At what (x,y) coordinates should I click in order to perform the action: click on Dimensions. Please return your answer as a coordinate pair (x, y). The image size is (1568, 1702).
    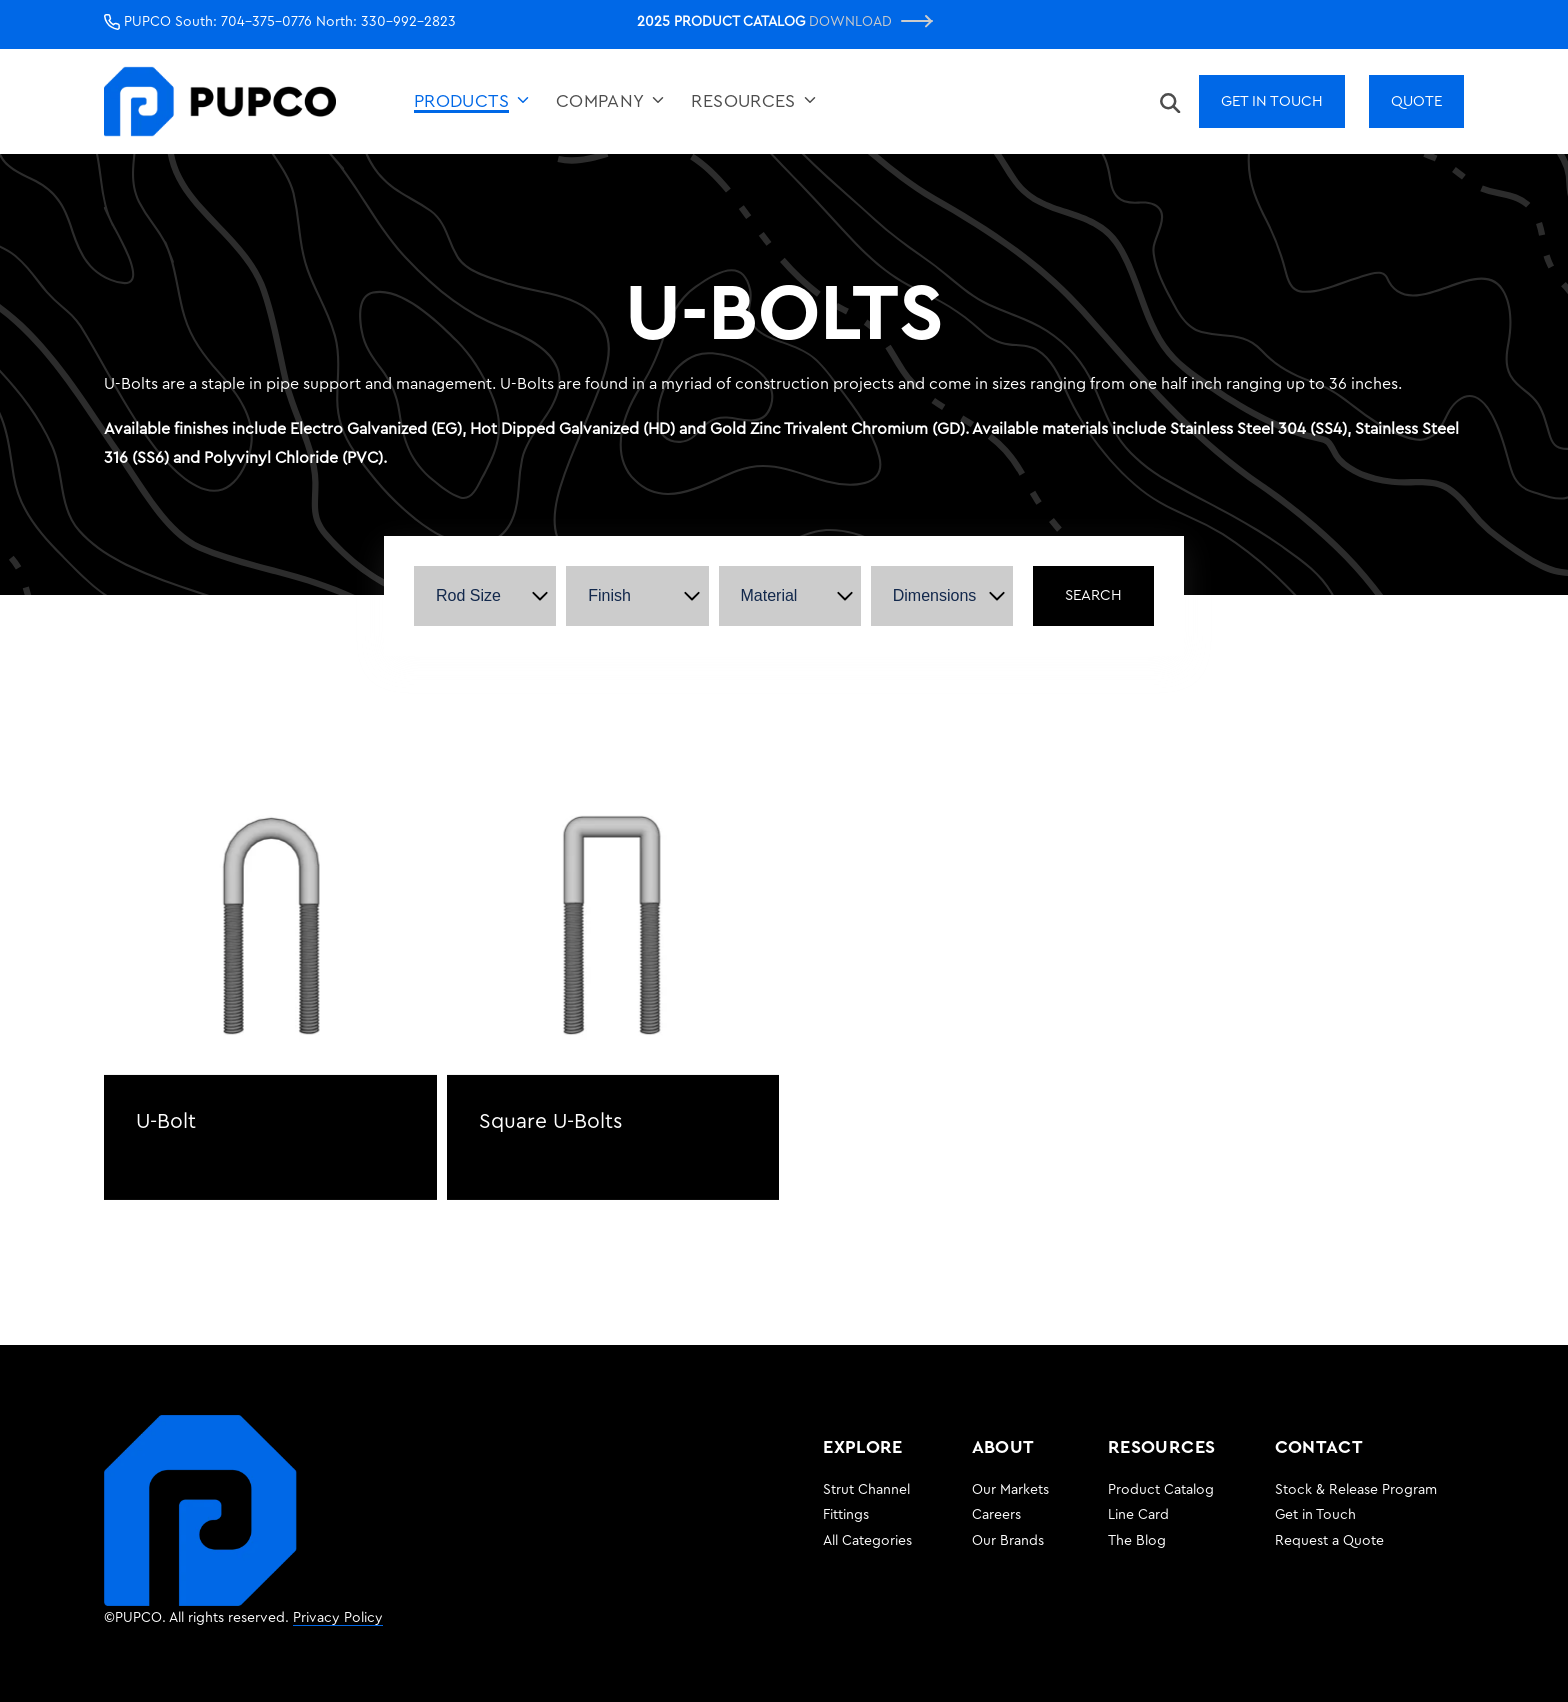
    Looking at the image, I should click on (935, 595).